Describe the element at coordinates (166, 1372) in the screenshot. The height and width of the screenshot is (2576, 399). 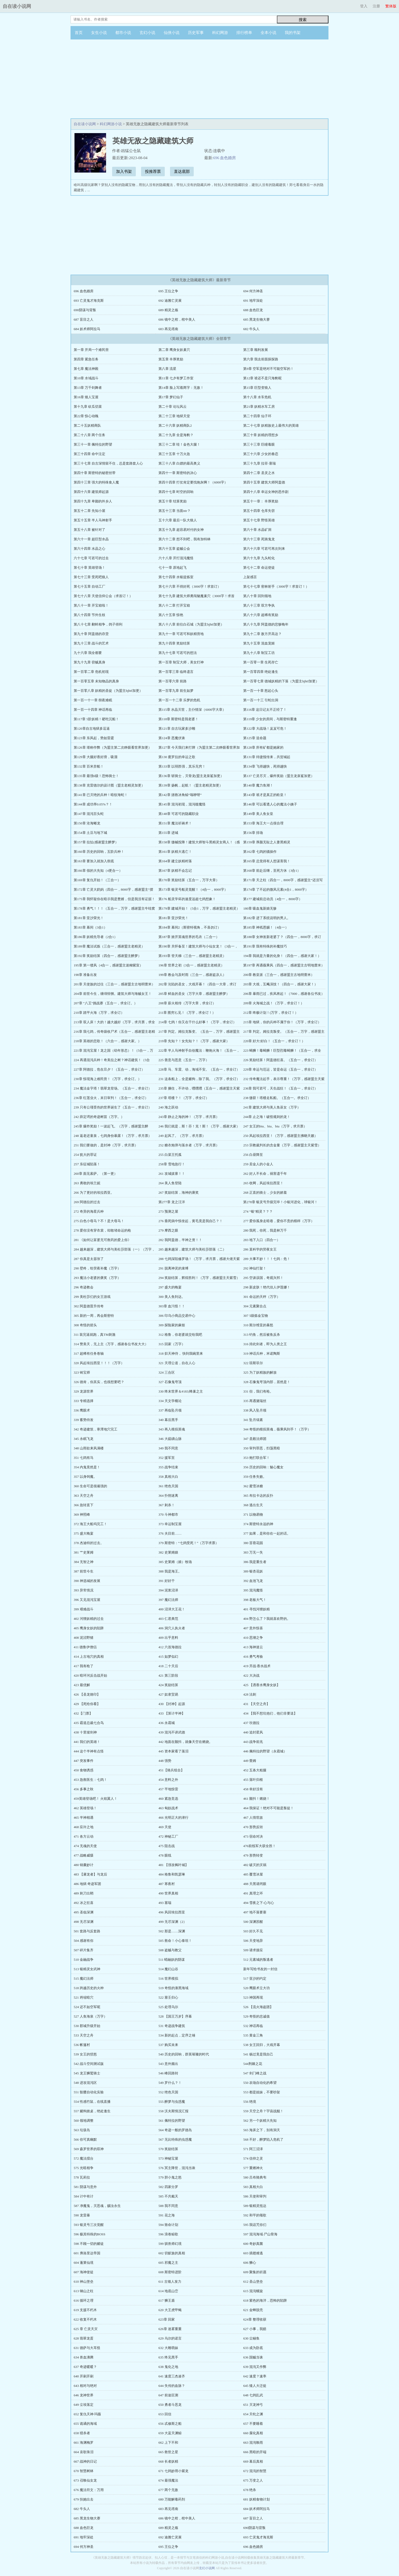
I see `324 三合区` at that location.